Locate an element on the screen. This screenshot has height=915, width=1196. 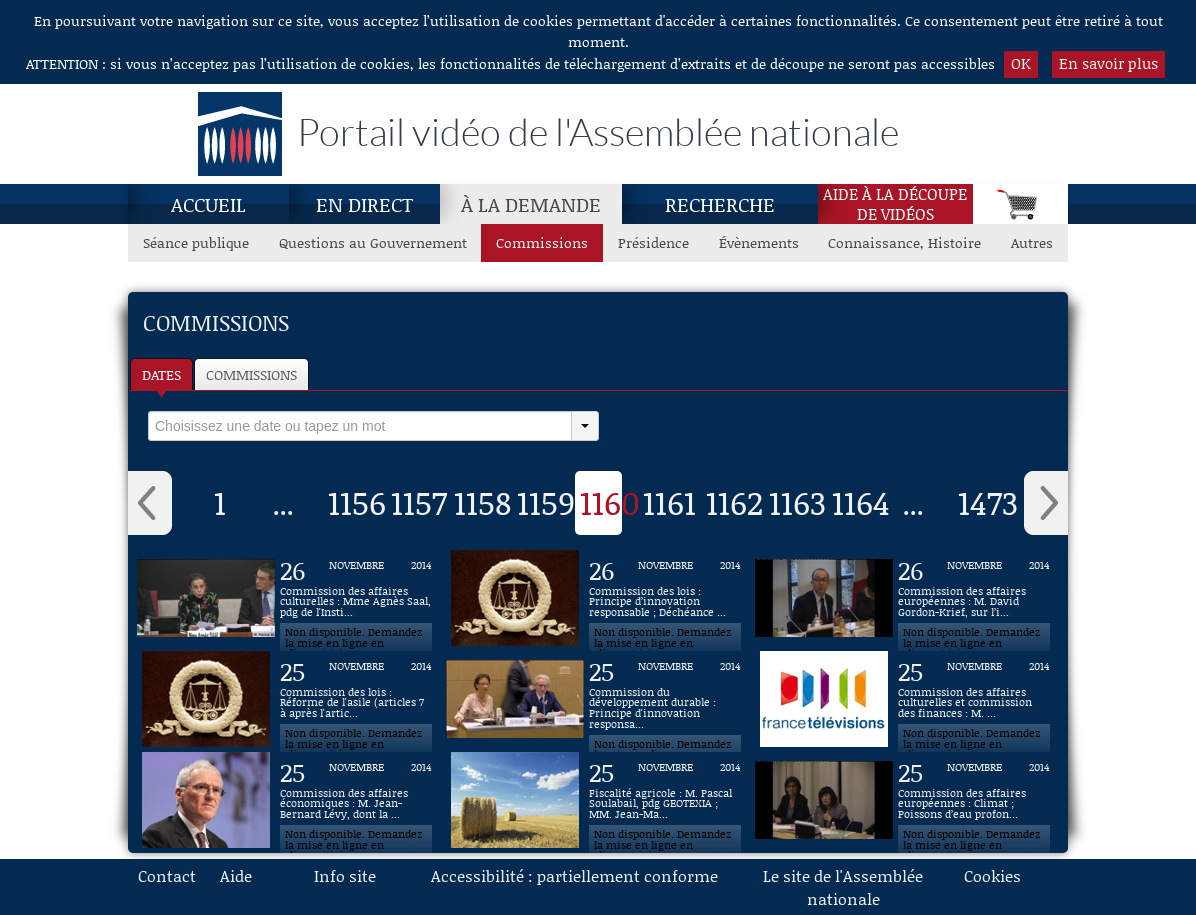
OK [button] is located at coordinates (1021, 63).